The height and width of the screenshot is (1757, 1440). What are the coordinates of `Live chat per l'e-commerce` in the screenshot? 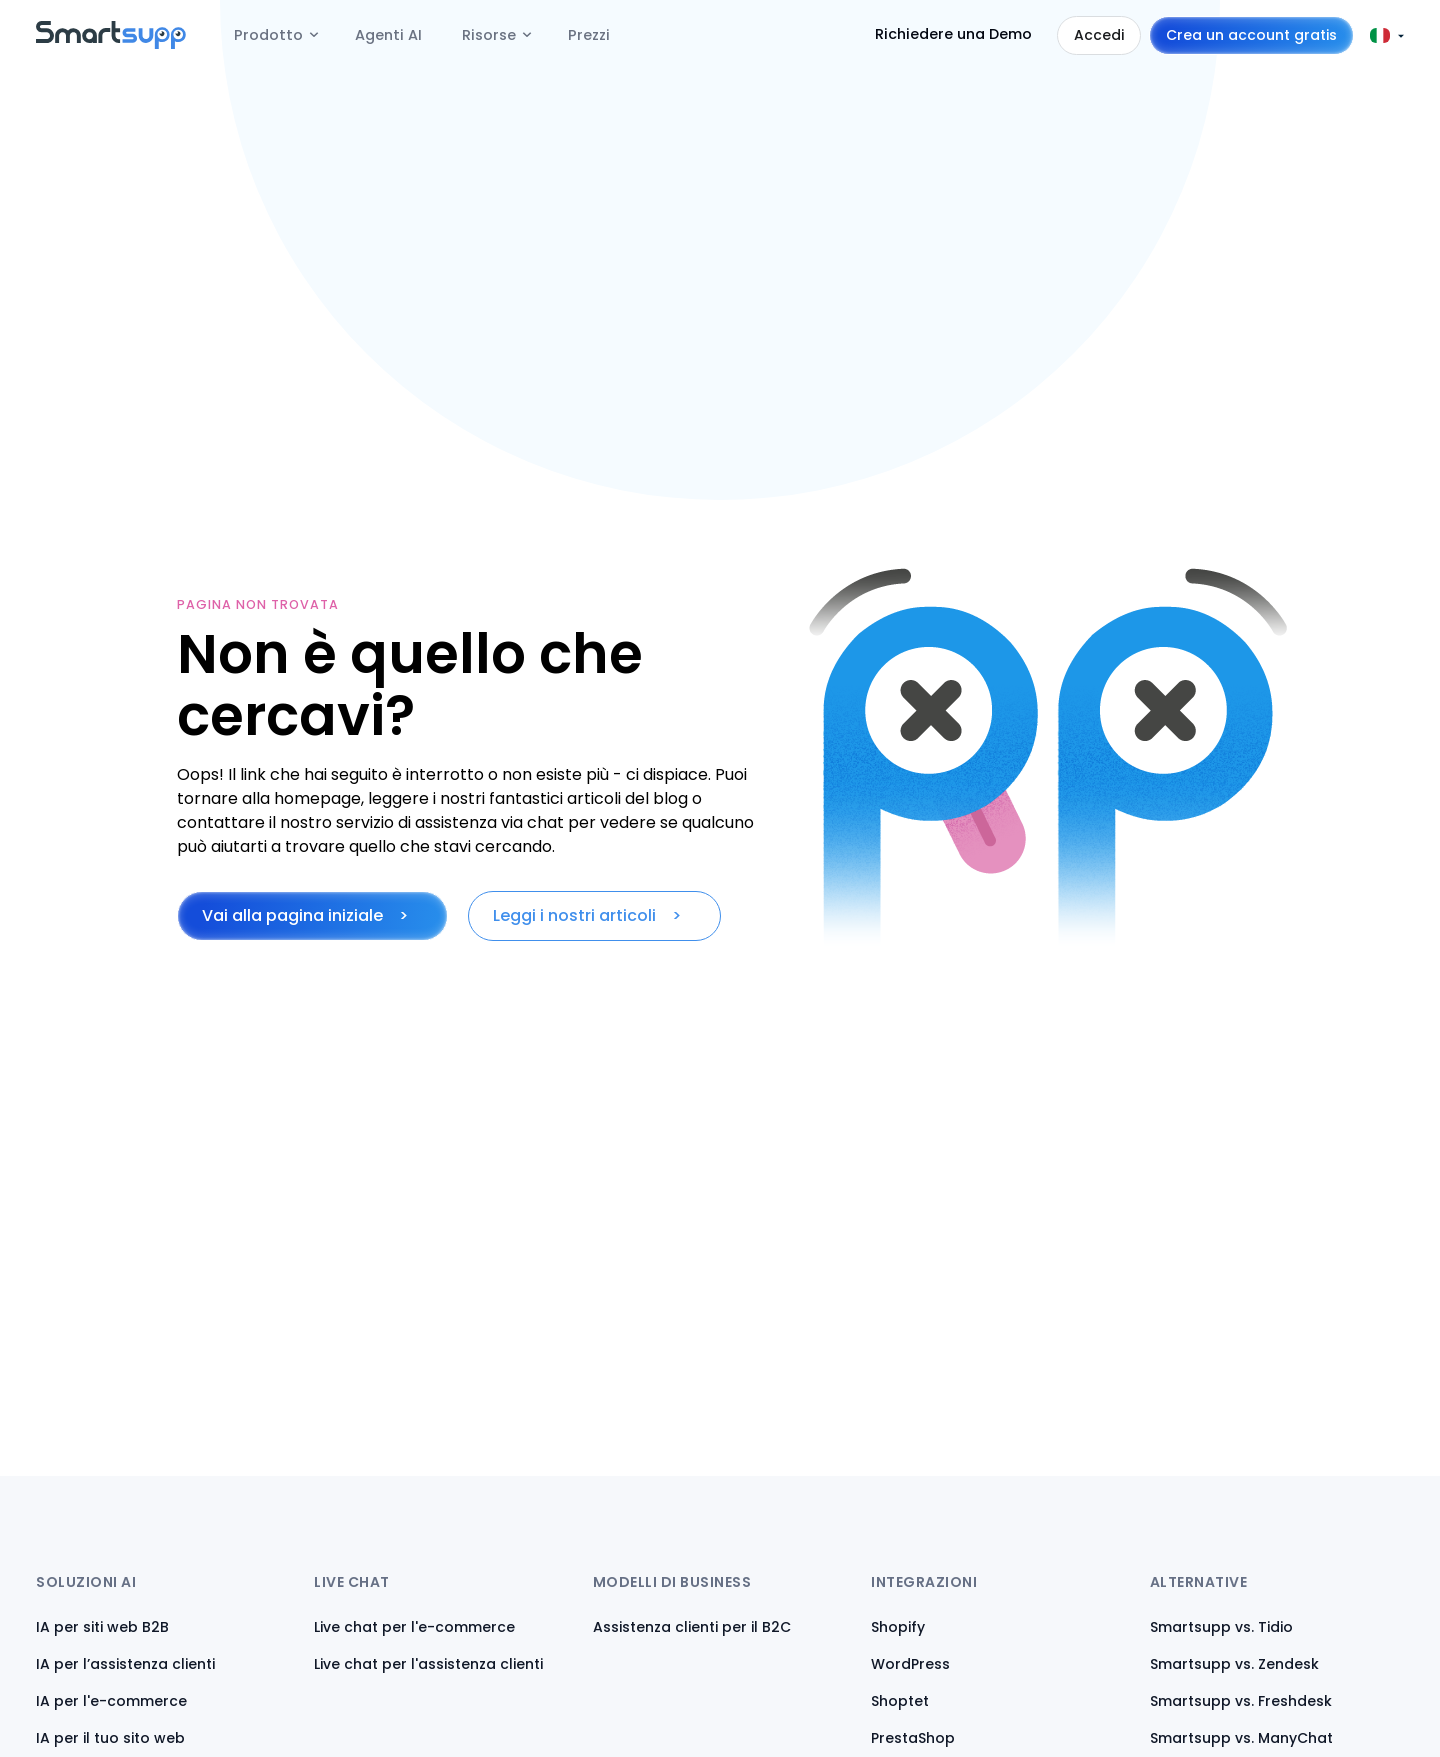 It's located at (414, 1627).